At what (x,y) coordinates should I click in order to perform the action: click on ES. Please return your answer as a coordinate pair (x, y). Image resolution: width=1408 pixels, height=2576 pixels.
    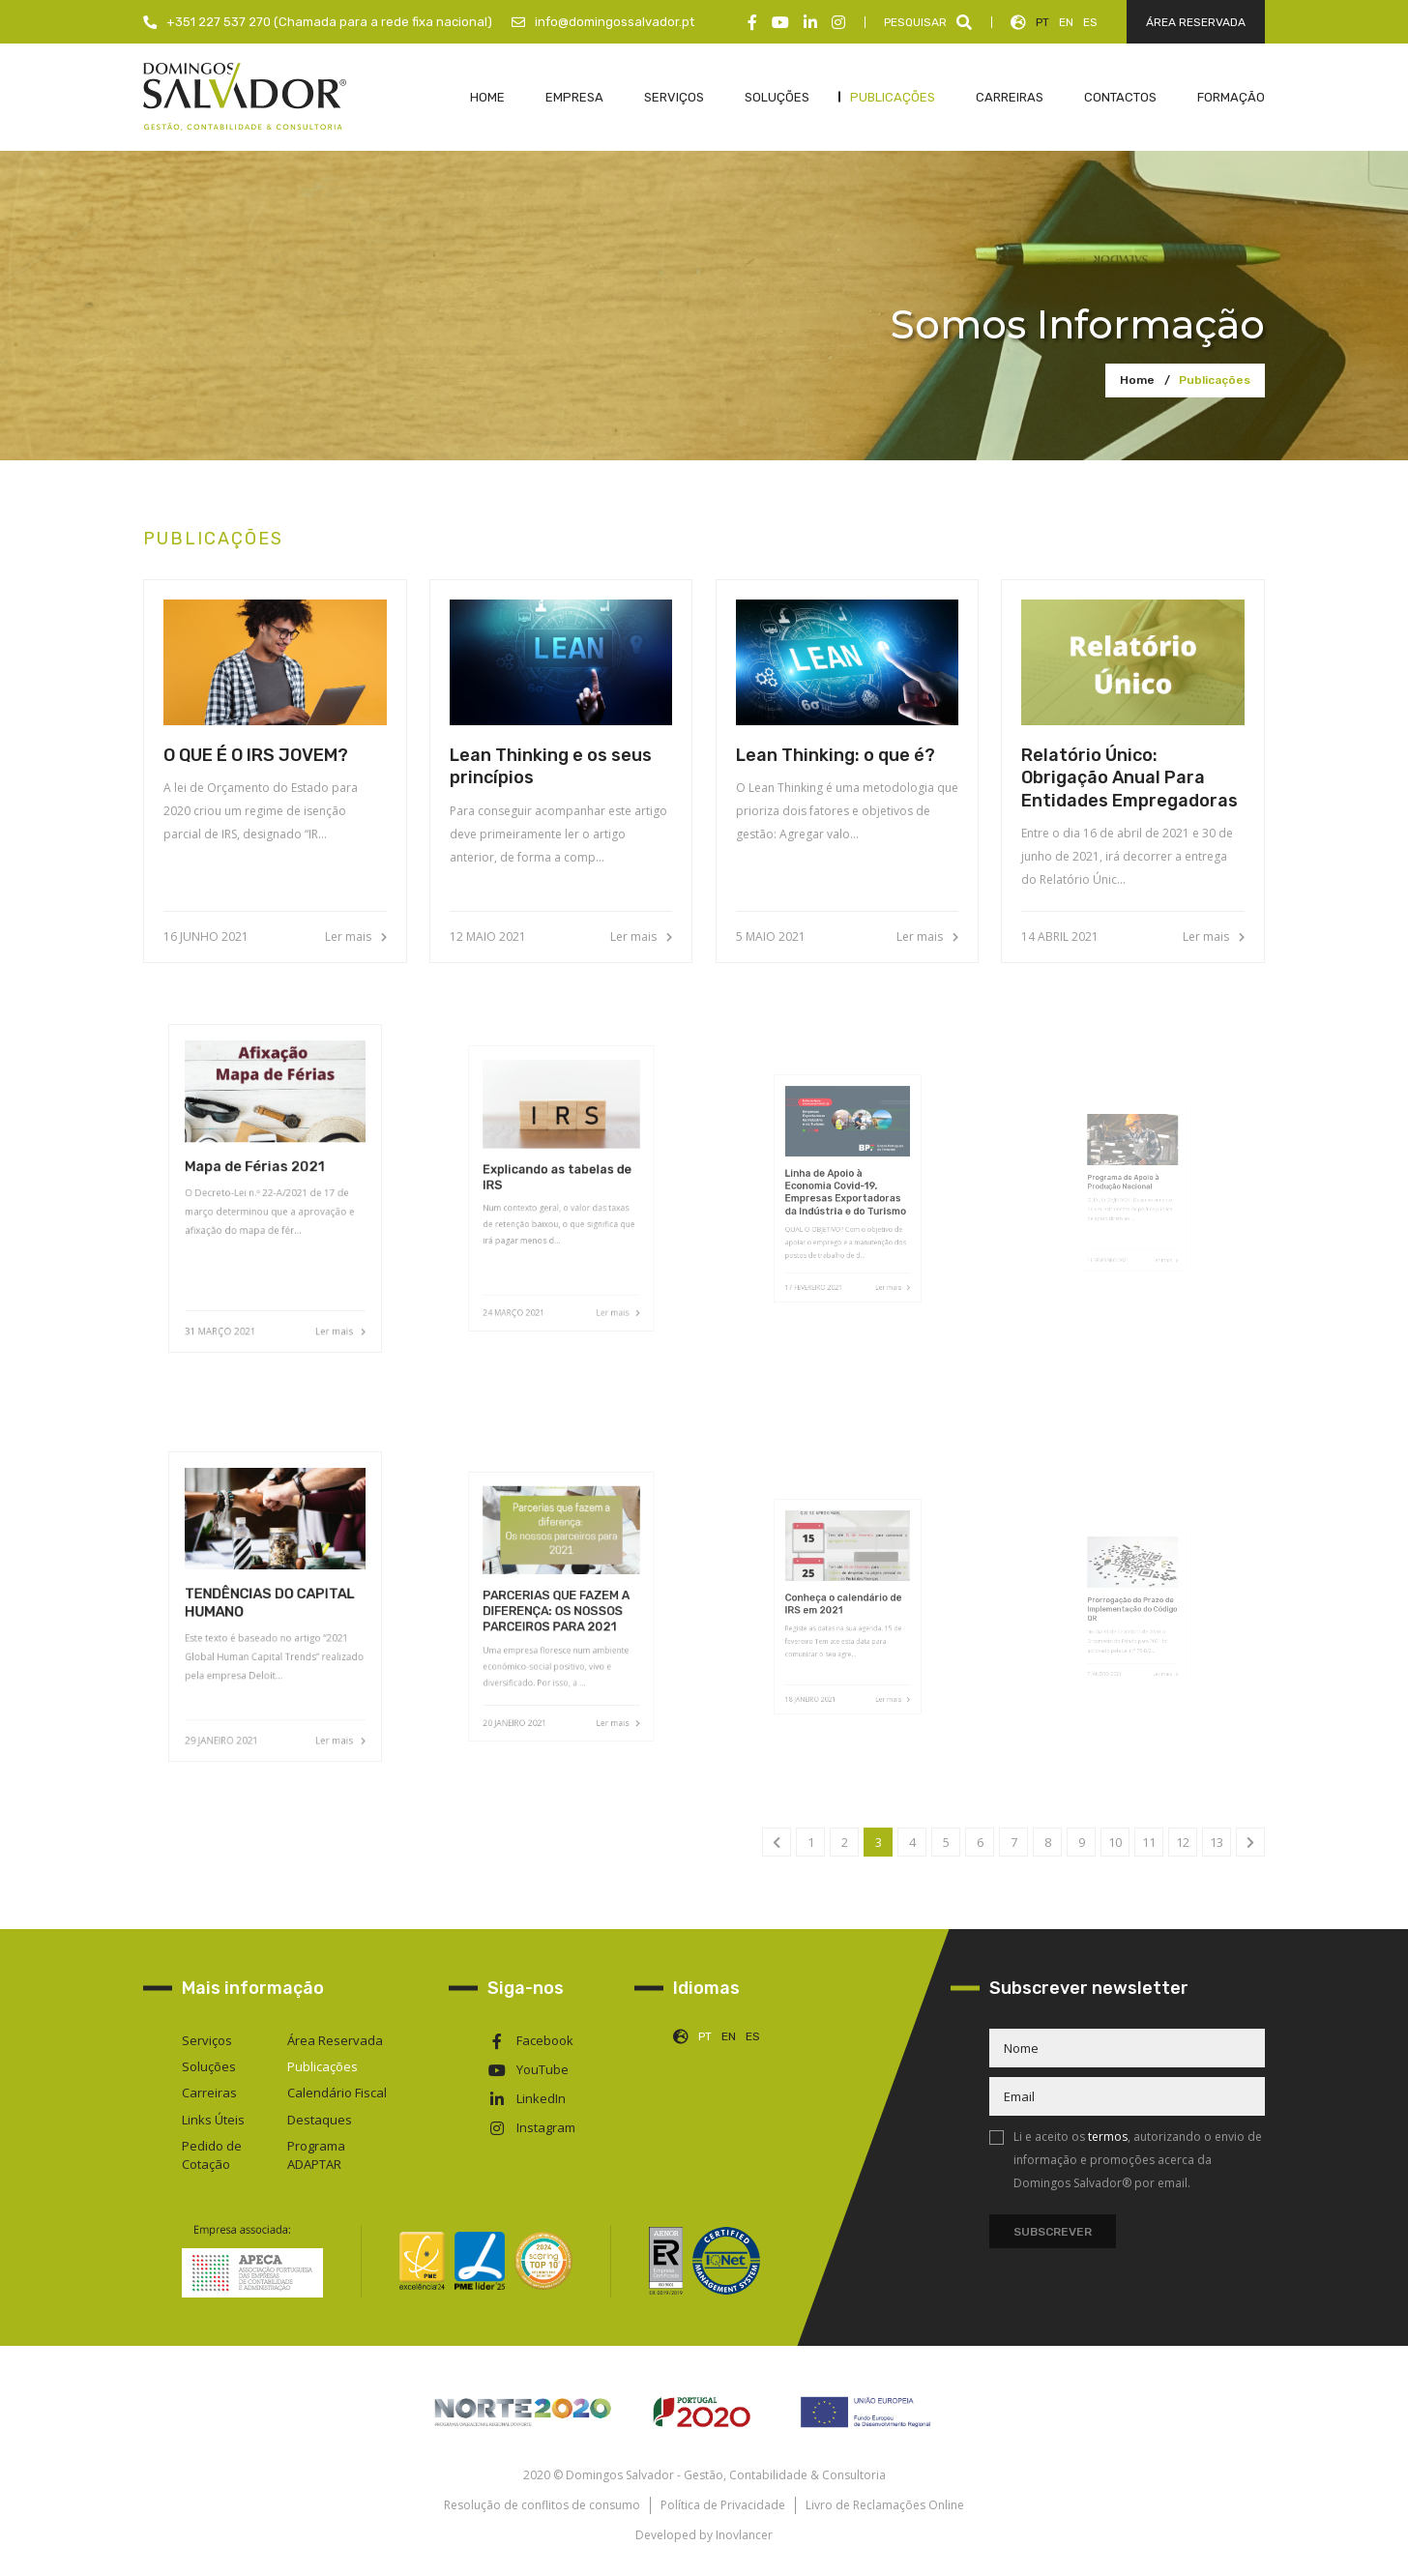
    Looking at the image, I should click on (1090, 22).